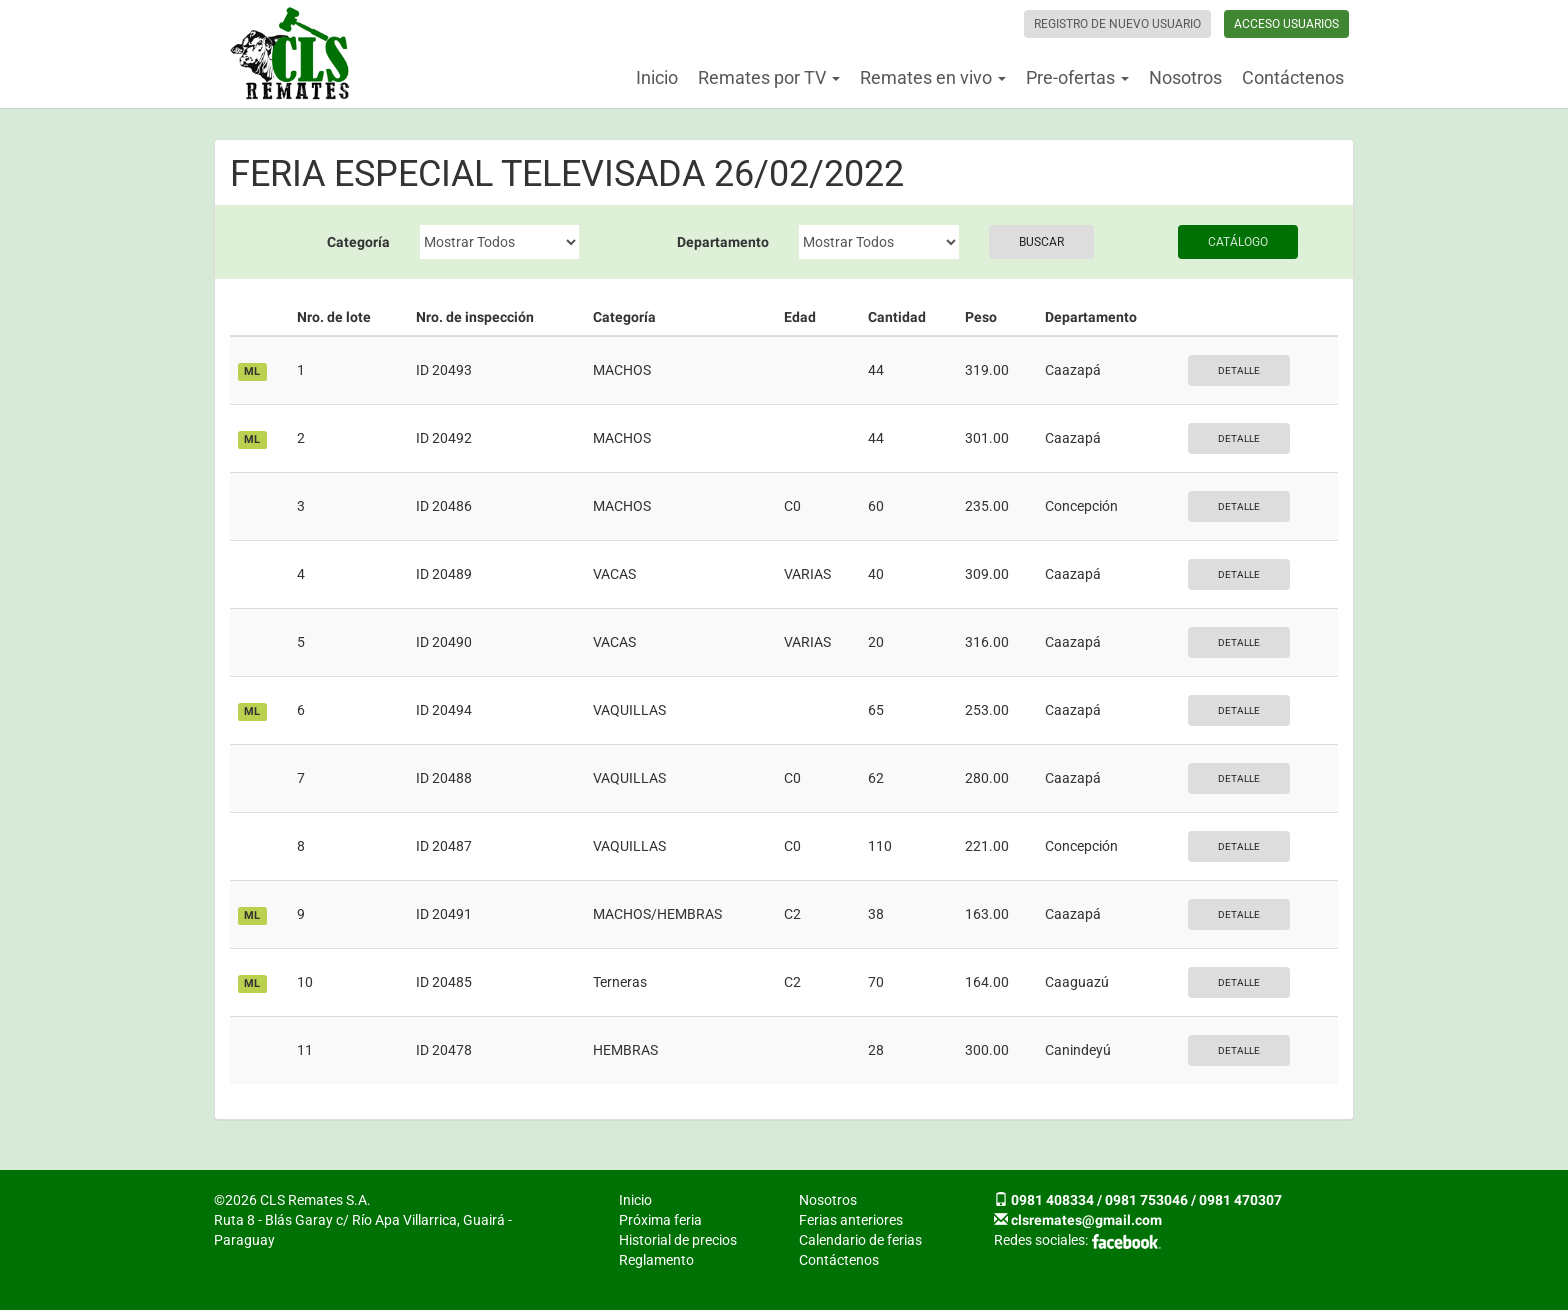 This screenshot has height=1310, width=1568. Describe the element at coordinates (1238, 242) in the screenshot. I see `Catálogo` at that location.